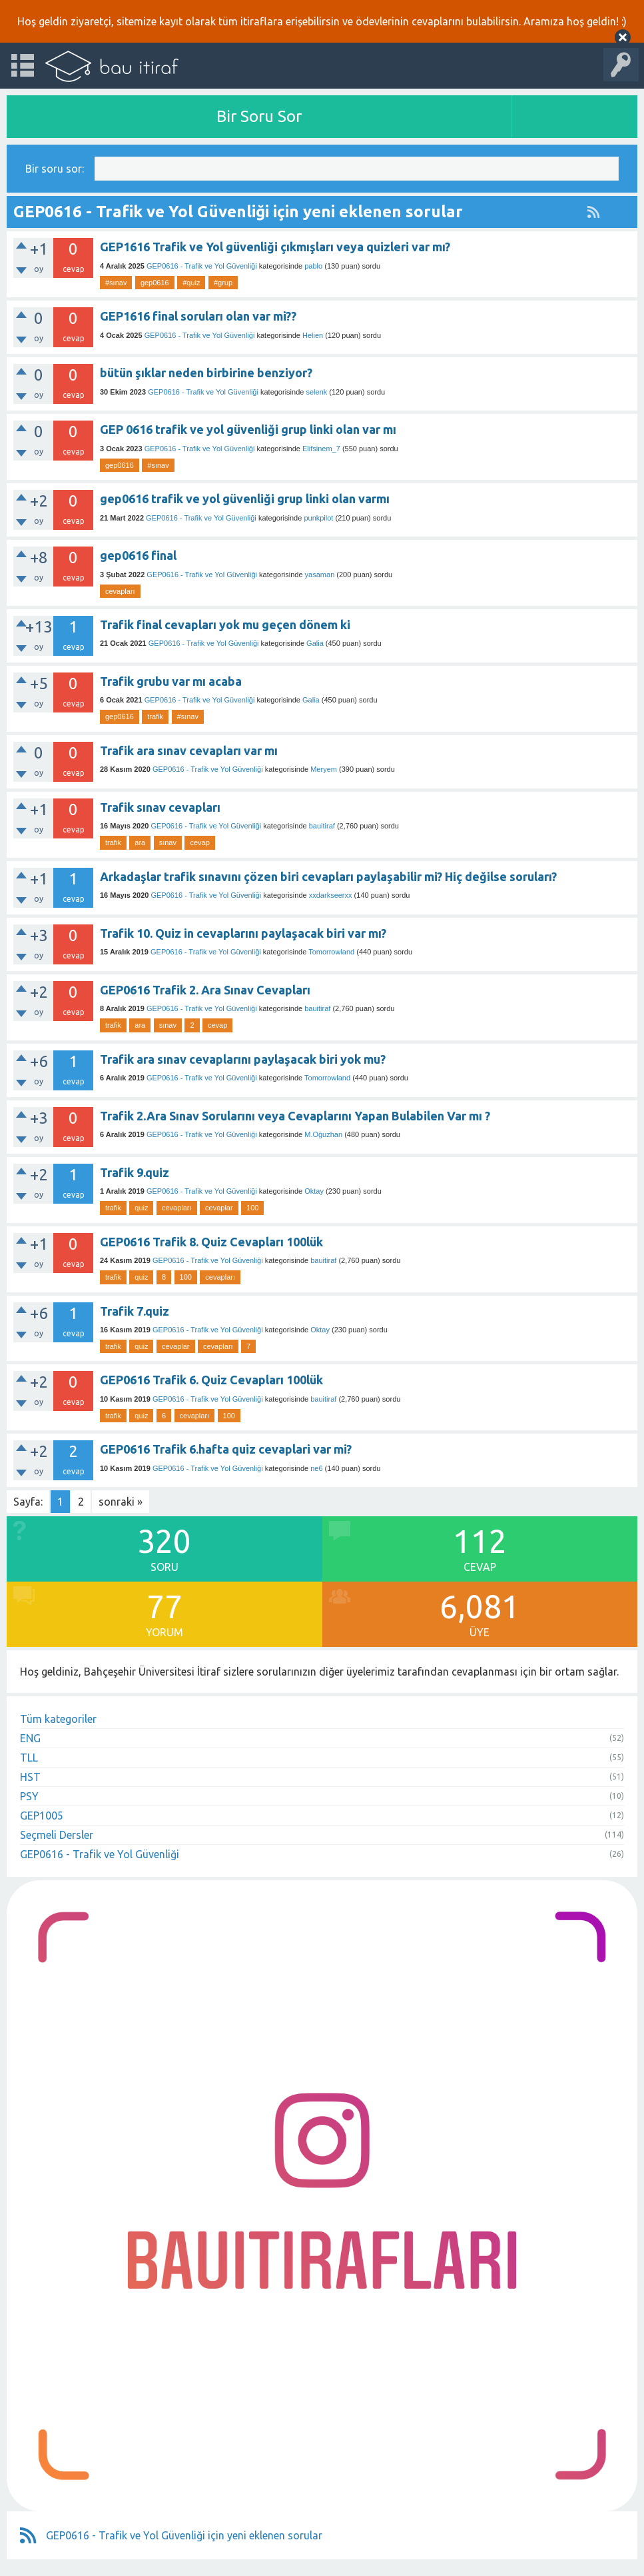 Image resolution: width=644 pixels, height=2576 pixels. Describe the element at coordinates (155, 716) in the screenshot. I see `trafik` at that location.